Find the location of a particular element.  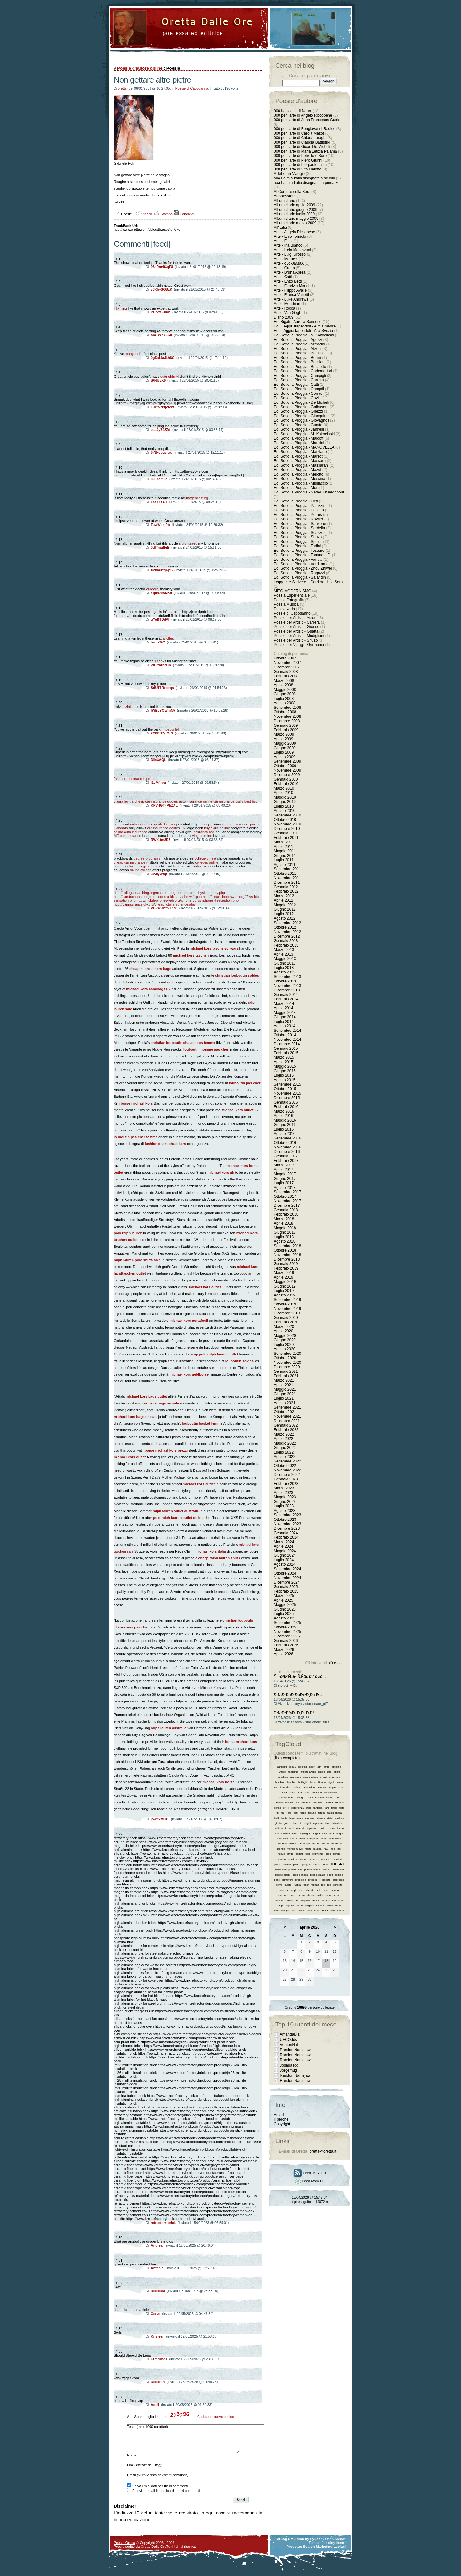

Arte - Oretta is located at coordinates (284, 268).